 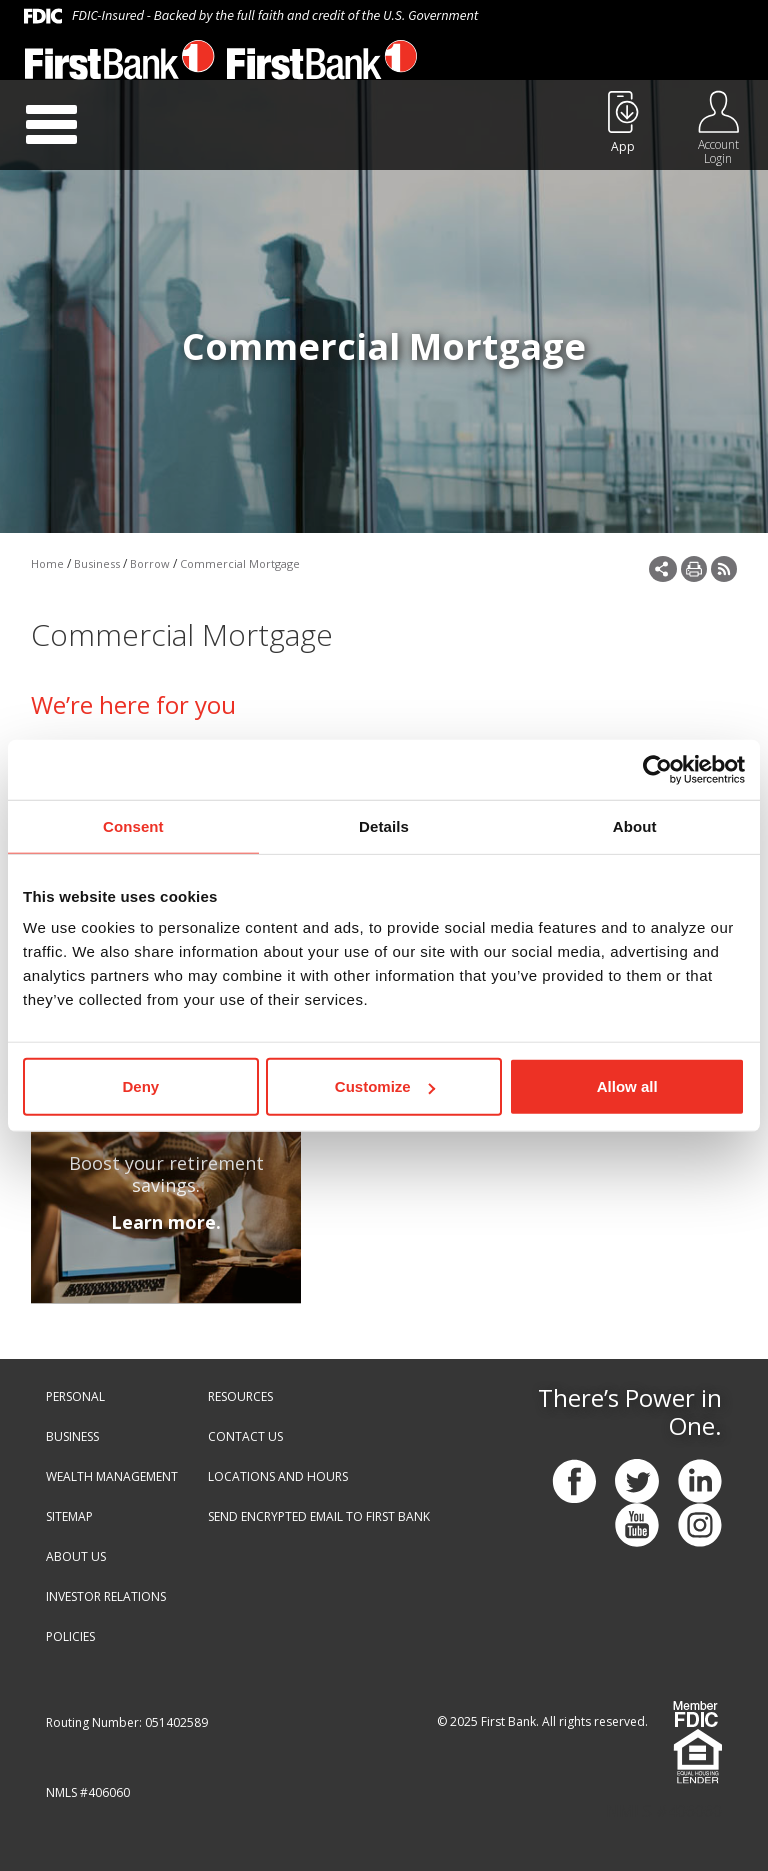 What do you see at coordinates (623, 146) in the screenshot?
I see `App` at bounding box center [623, 146].